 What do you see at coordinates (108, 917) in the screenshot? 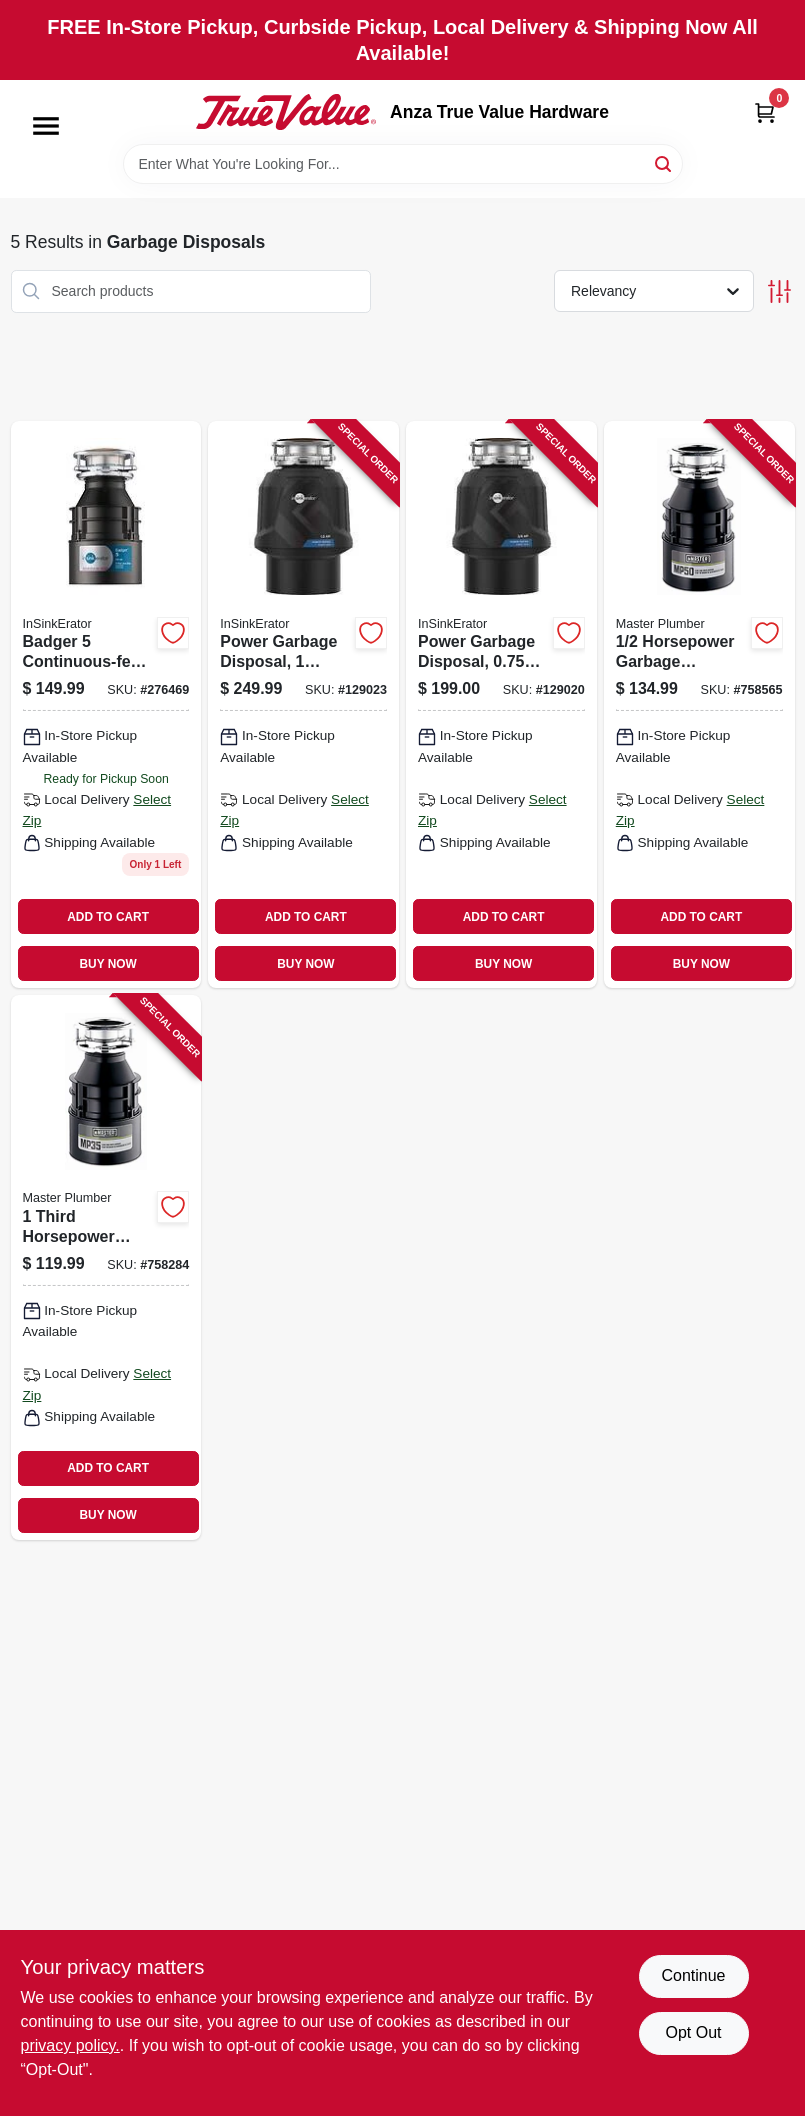
I see `ADD TO CART` at bounding box center [108, 917].